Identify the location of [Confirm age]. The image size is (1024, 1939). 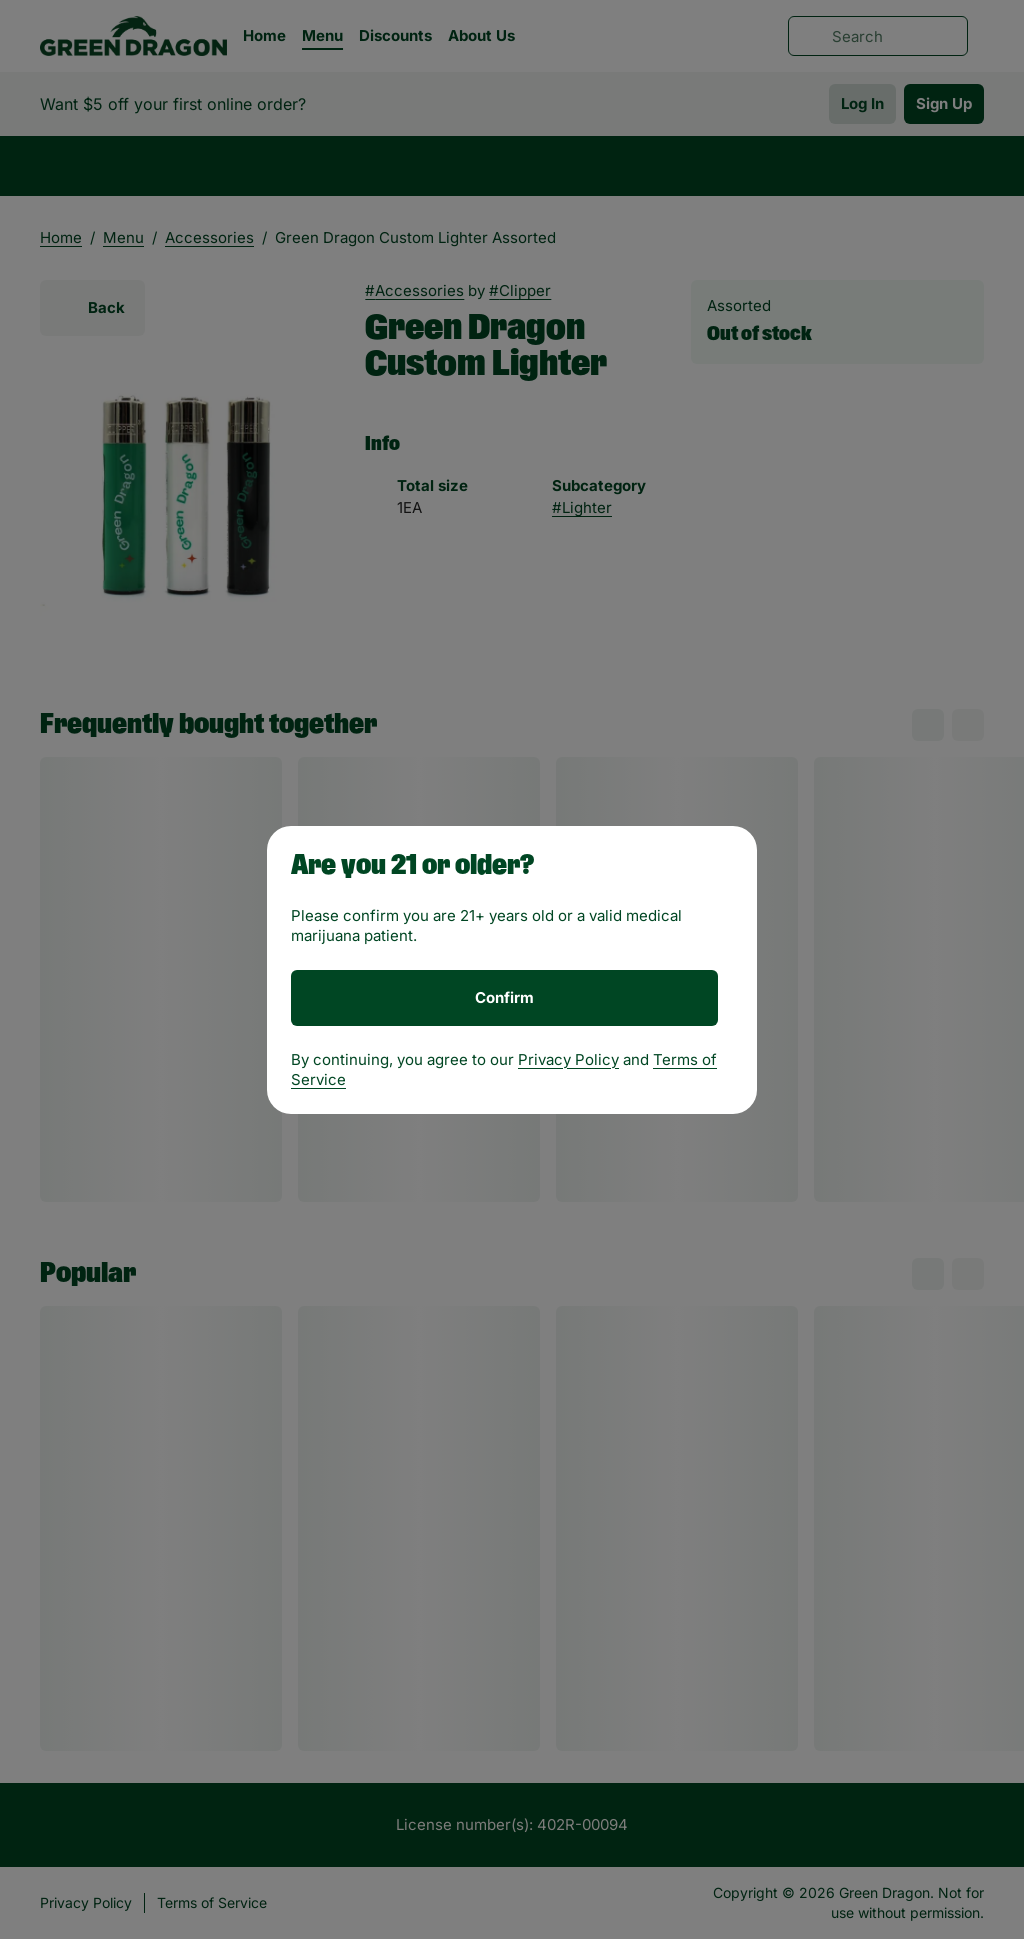
(504, 998).